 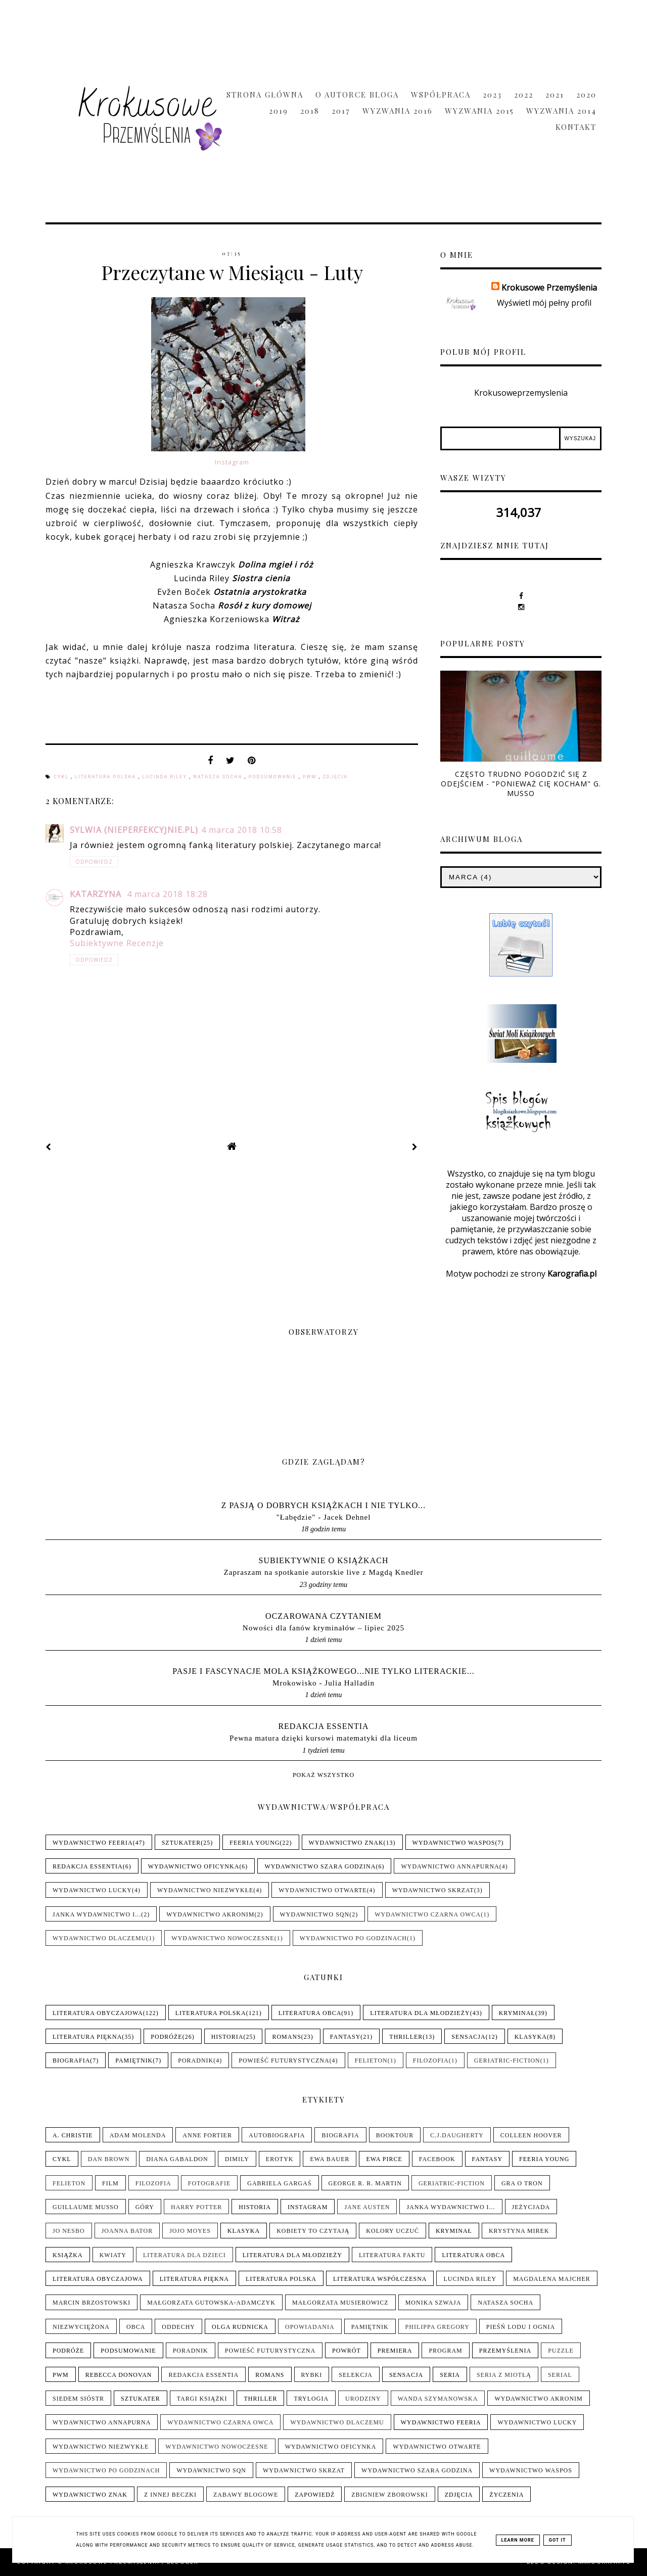 What do you see at coordinates (311, 776) in the screenshot?
I see `PwM` at bounding box center [311, 776].